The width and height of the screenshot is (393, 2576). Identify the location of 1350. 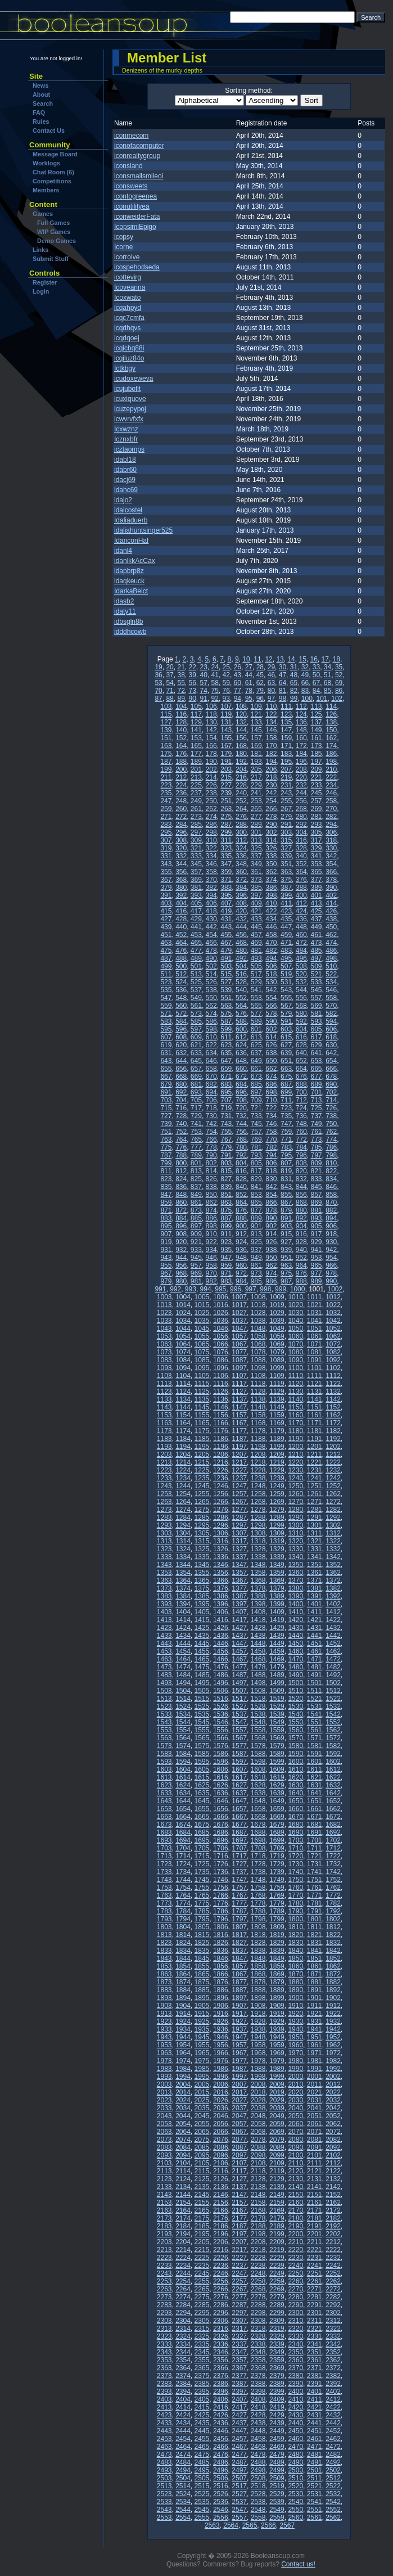
(295, 1565).